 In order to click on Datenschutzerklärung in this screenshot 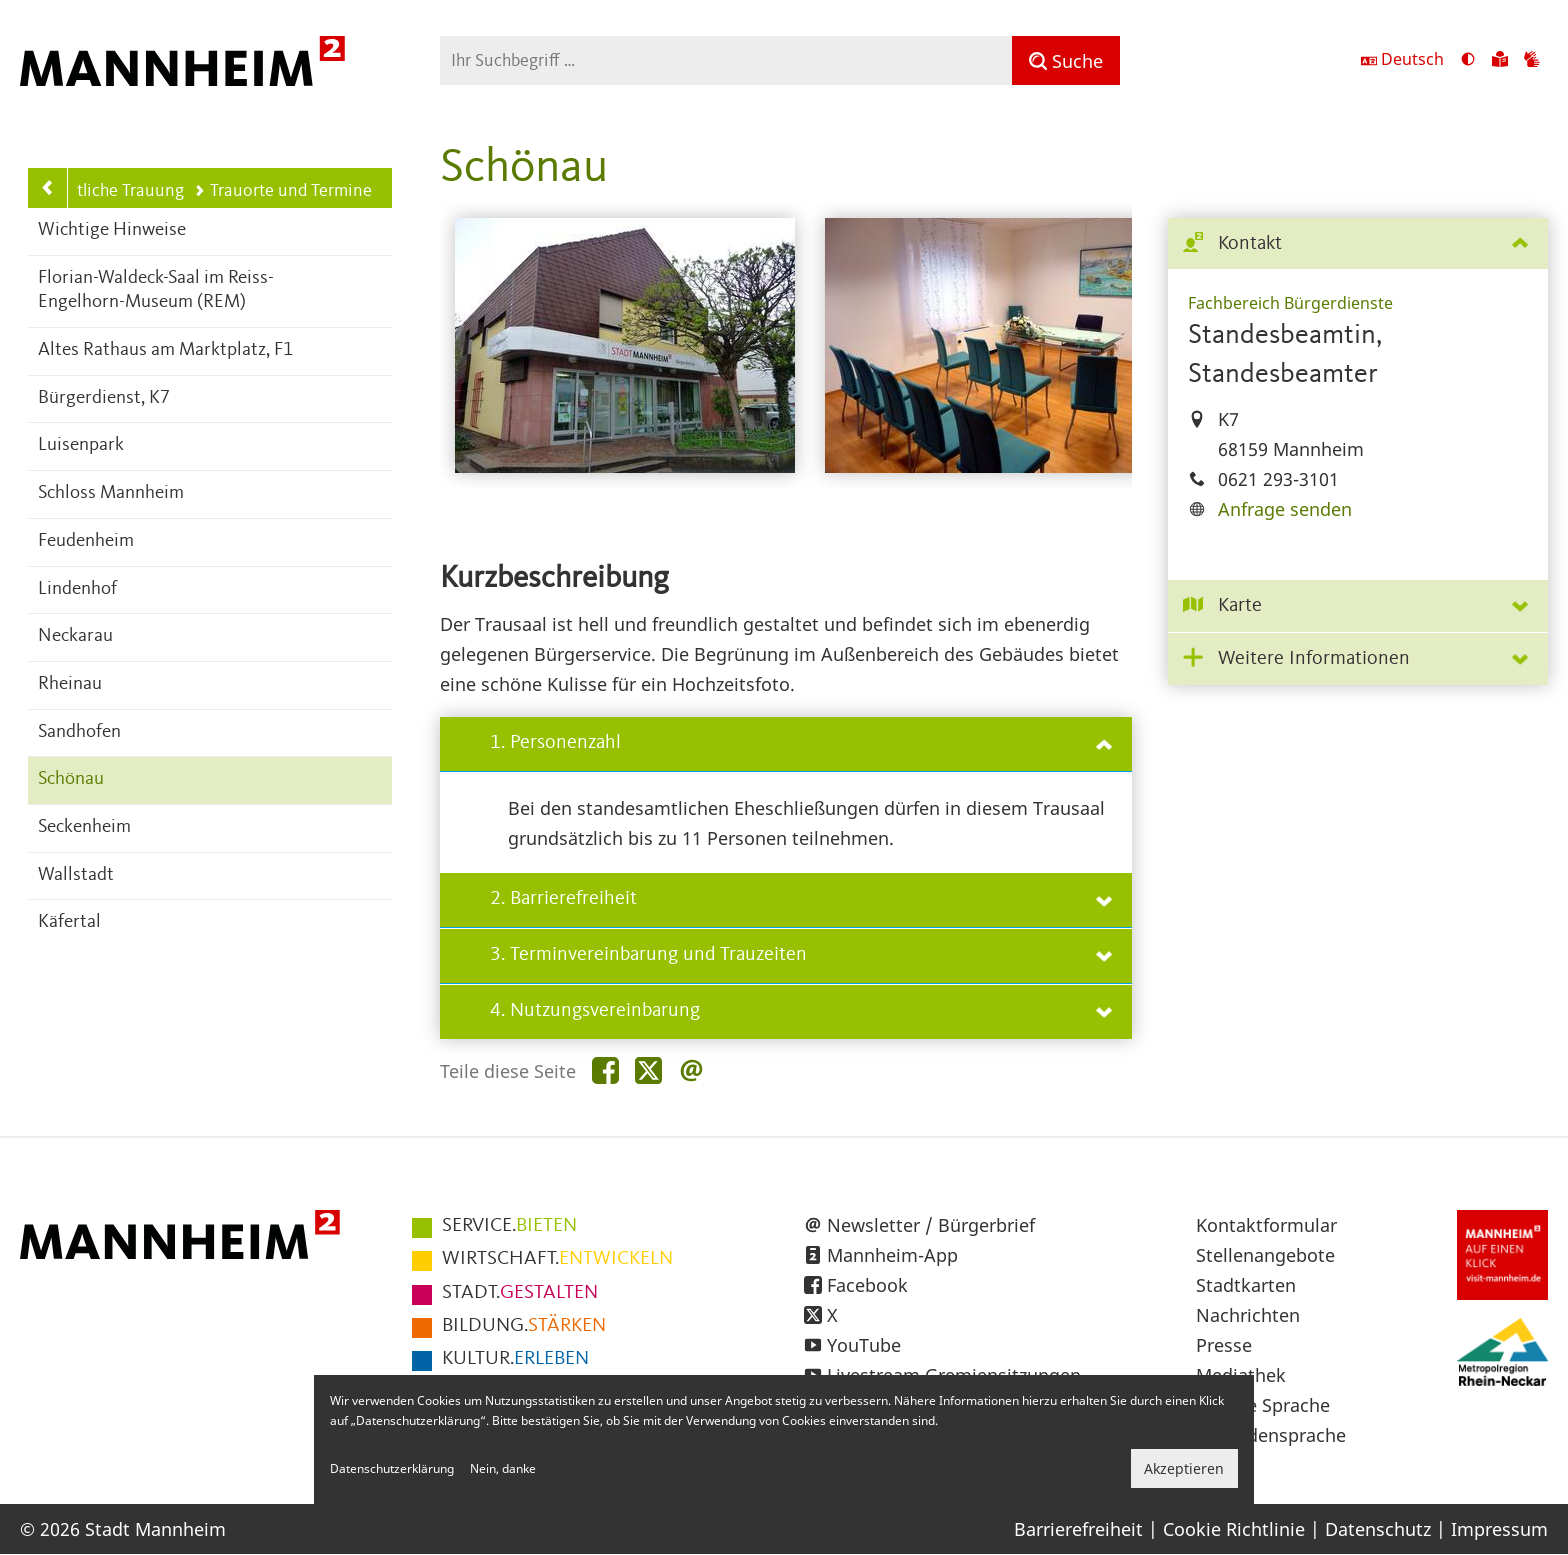, I will do `click(392, 1468)`.